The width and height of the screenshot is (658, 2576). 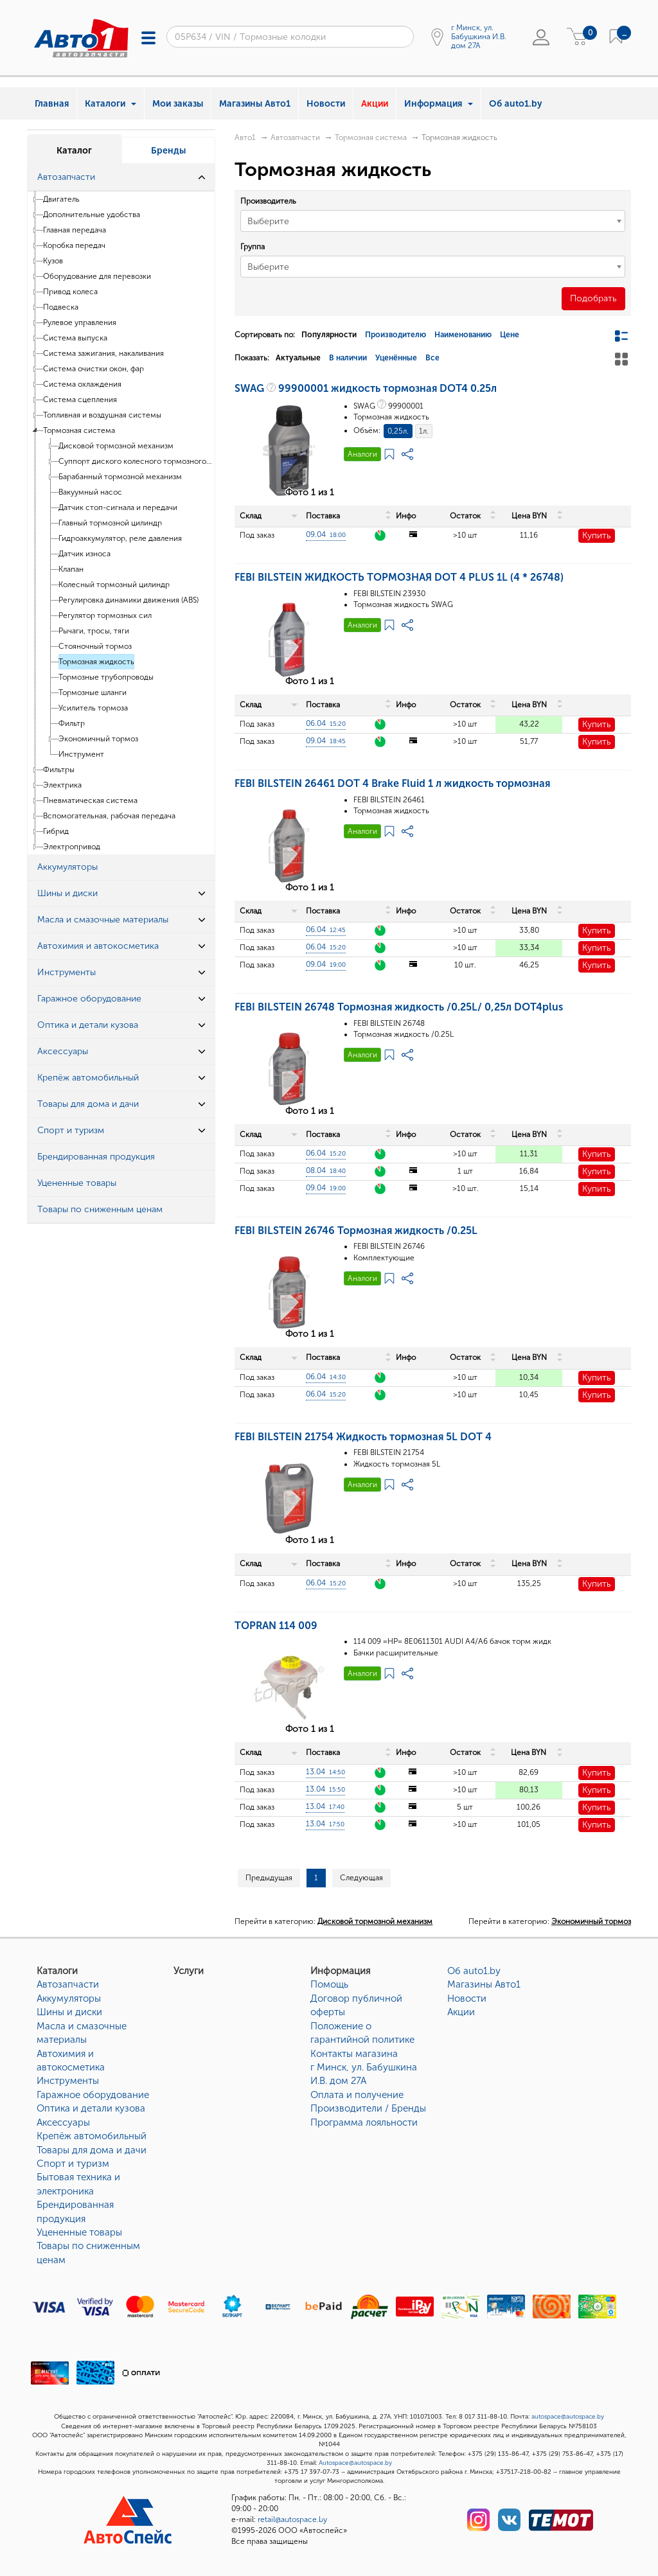 What do you see at coordinates (177, 103) in the screenshot?
I see `Мои заказы` at bounding box center [177, 103].